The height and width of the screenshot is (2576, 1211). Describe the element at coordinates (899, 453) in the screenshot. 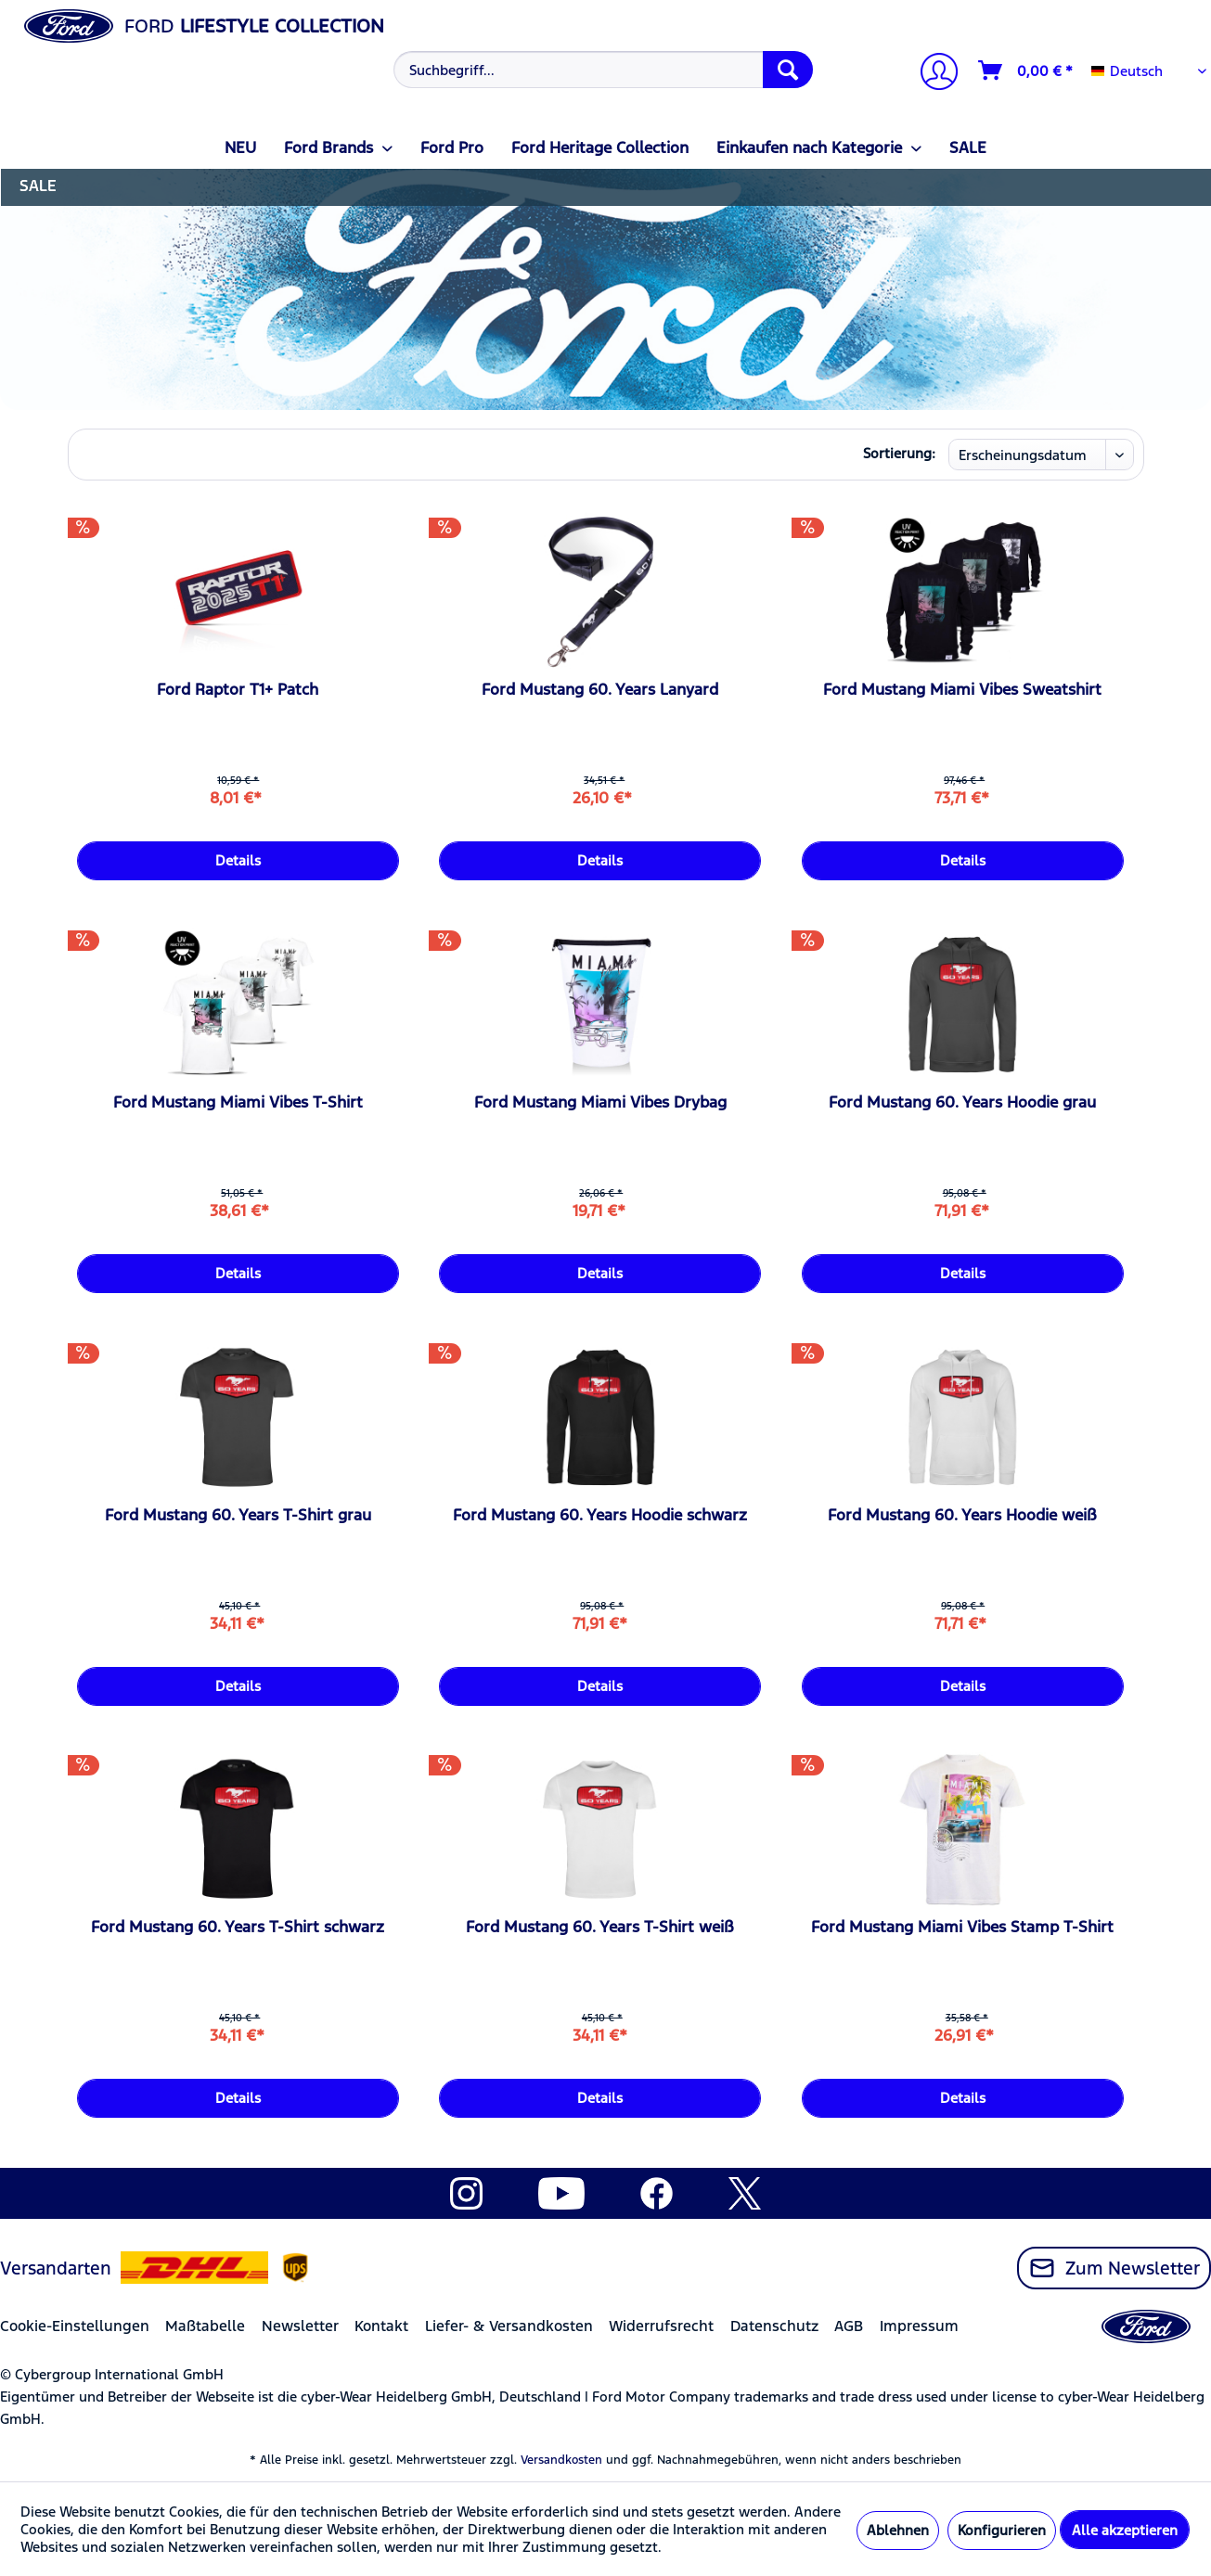

I see `Sortierung:` at that location.